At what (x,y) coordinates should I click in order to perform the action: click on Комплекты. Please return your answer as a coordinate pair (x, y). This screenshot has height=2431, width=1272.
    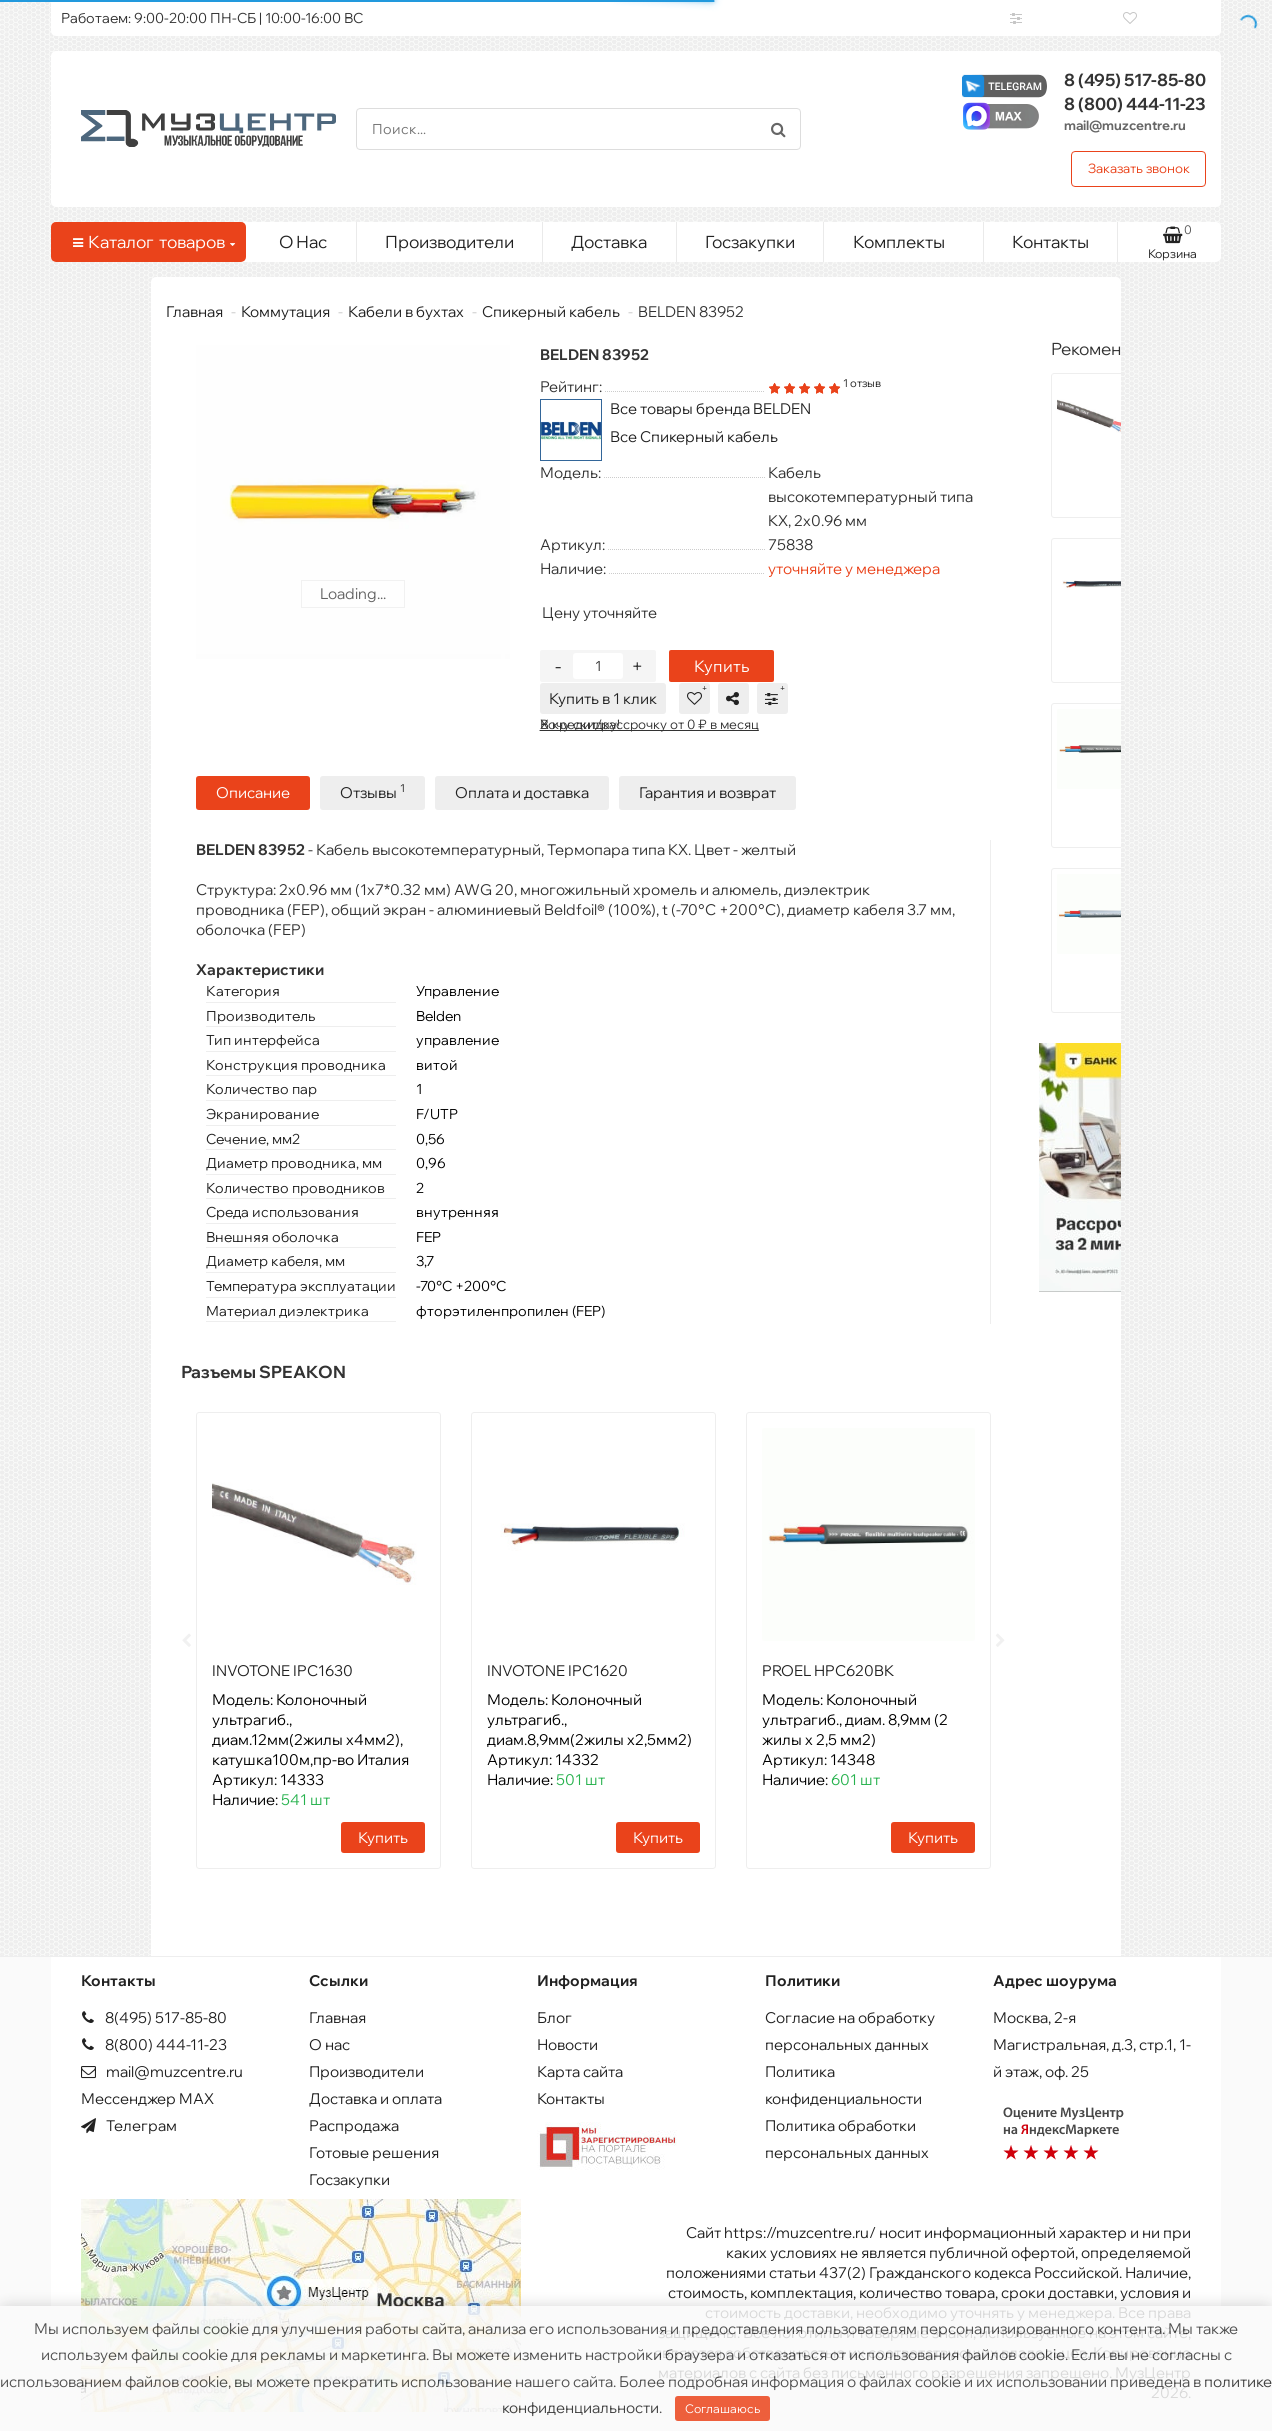
    Looking at the image, I should click on (910, 237).